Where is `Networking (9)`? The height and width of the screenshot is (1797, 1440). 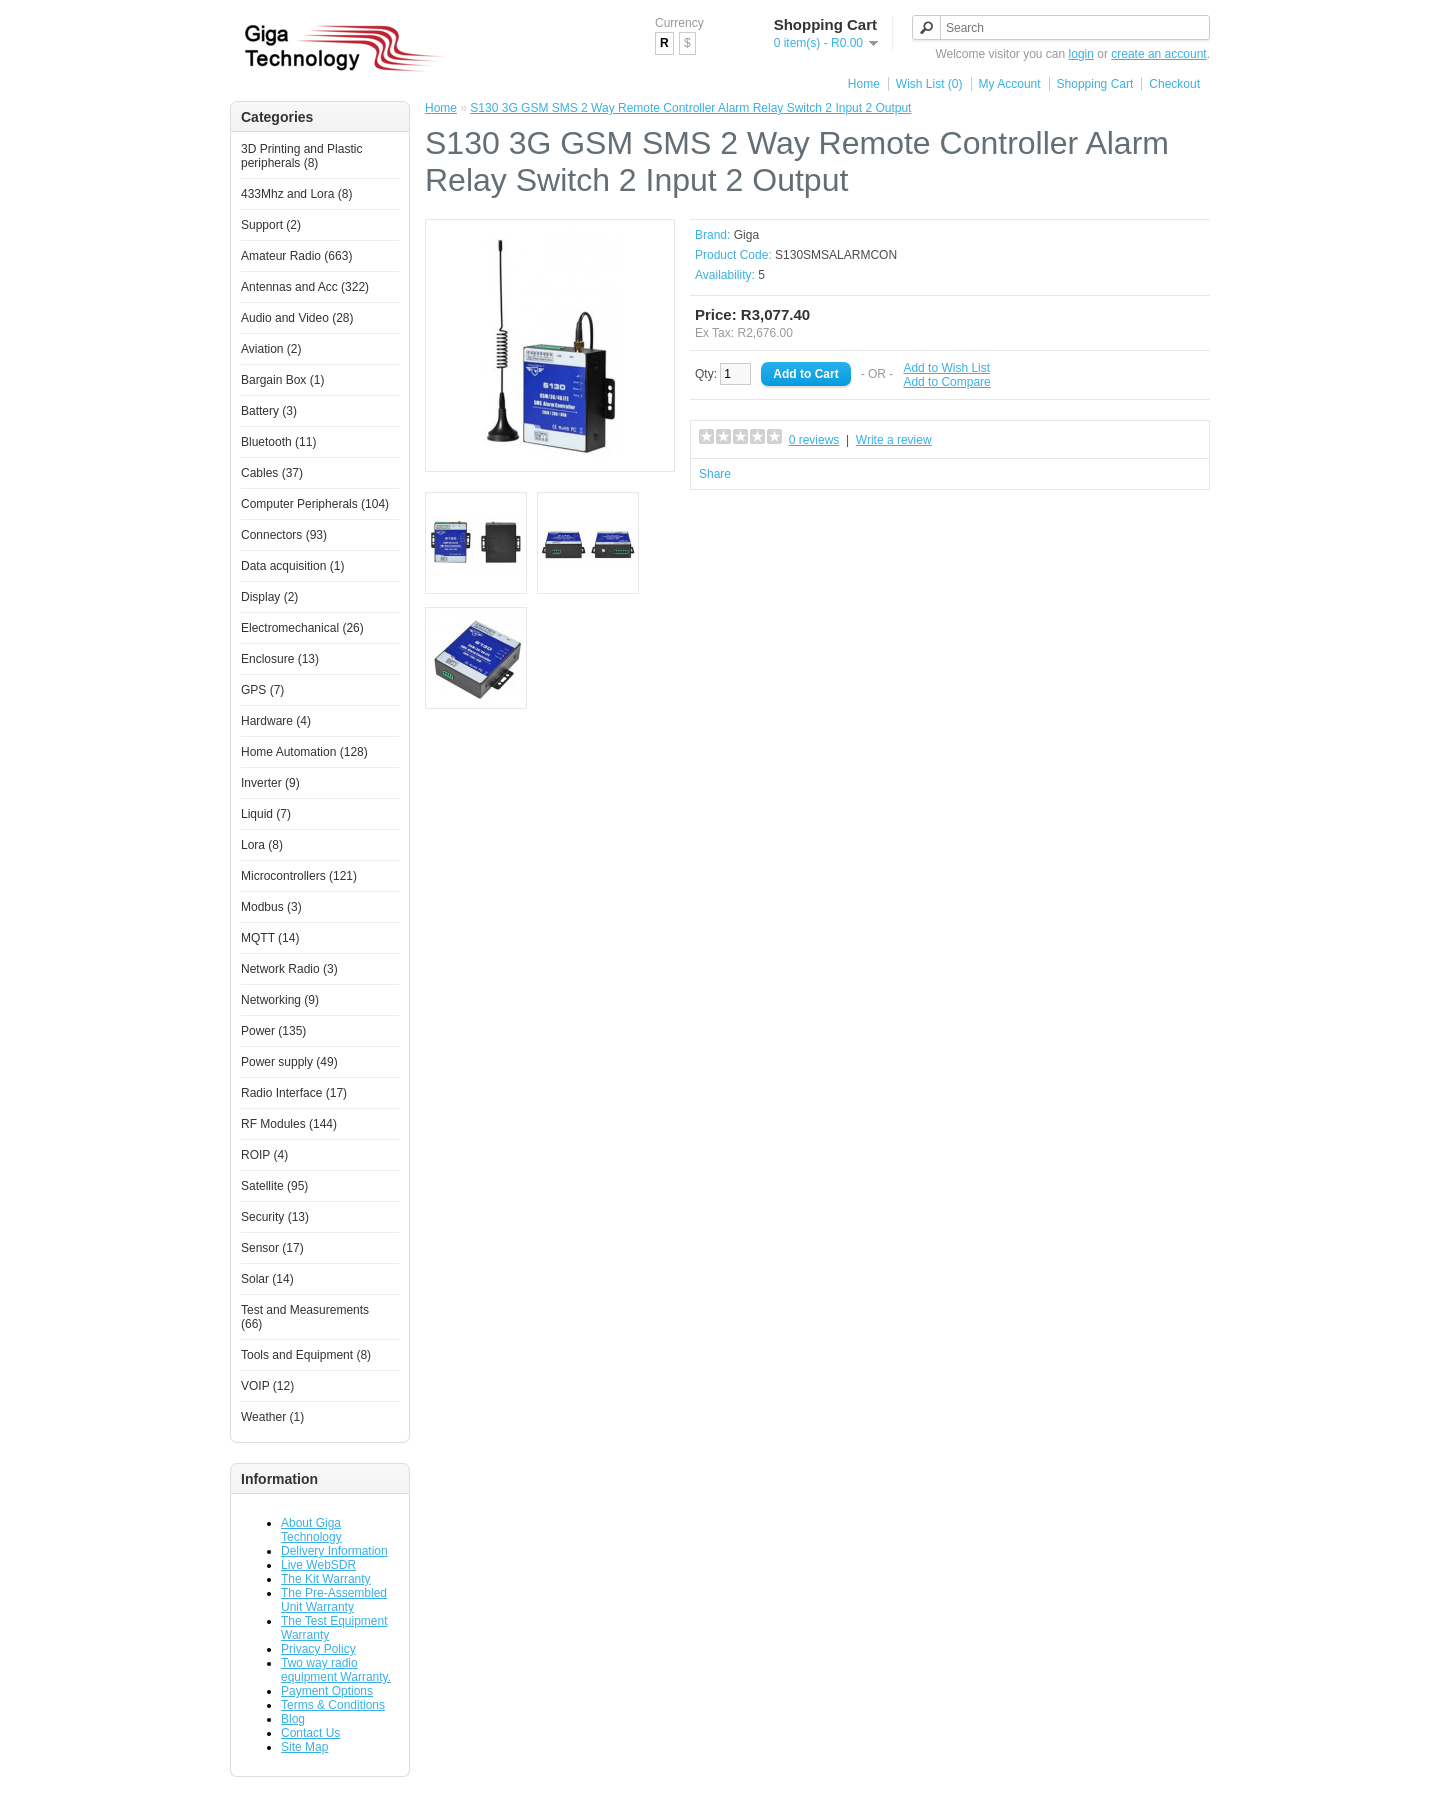 Networking (9) is located at coordinates (280, 1000).